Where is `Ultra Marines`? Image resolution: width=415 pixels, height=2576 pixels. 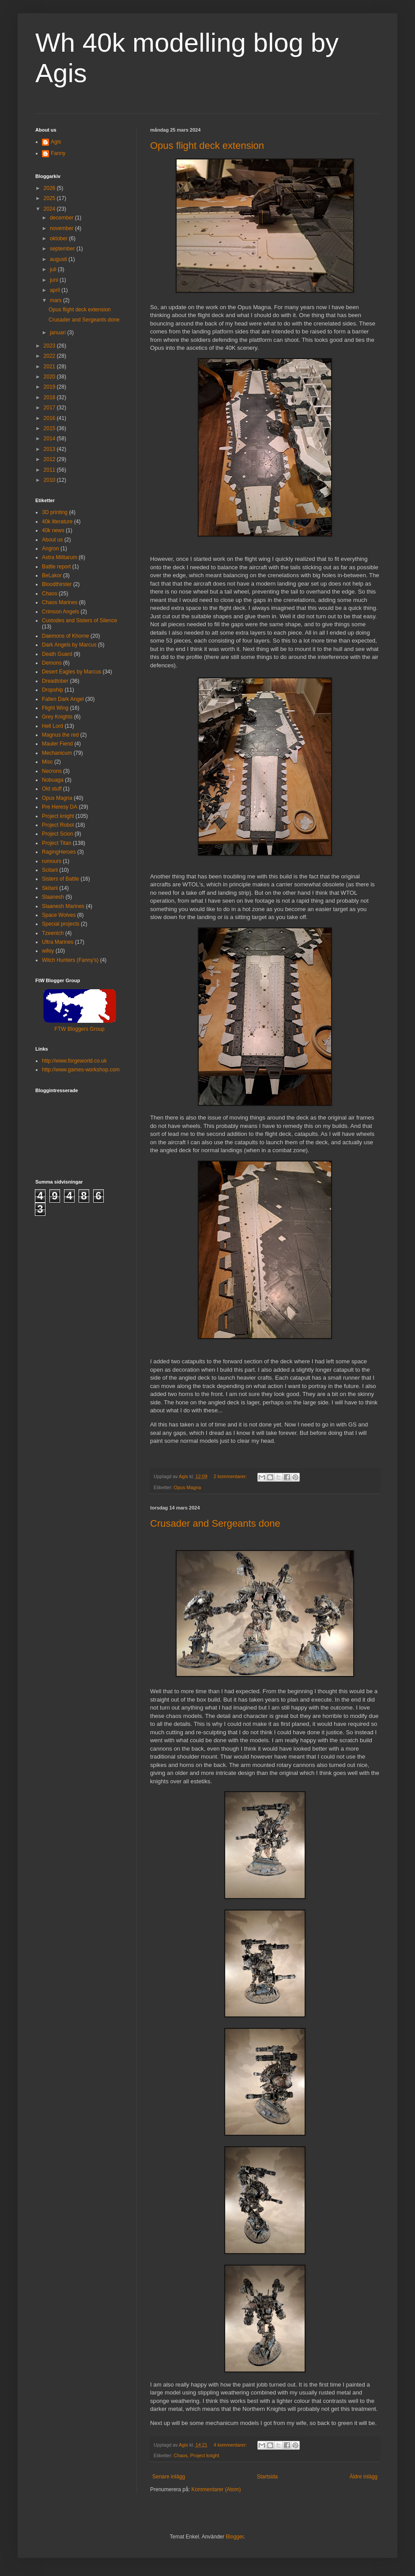 Ultra Marines is located at coordinates (57, 942).